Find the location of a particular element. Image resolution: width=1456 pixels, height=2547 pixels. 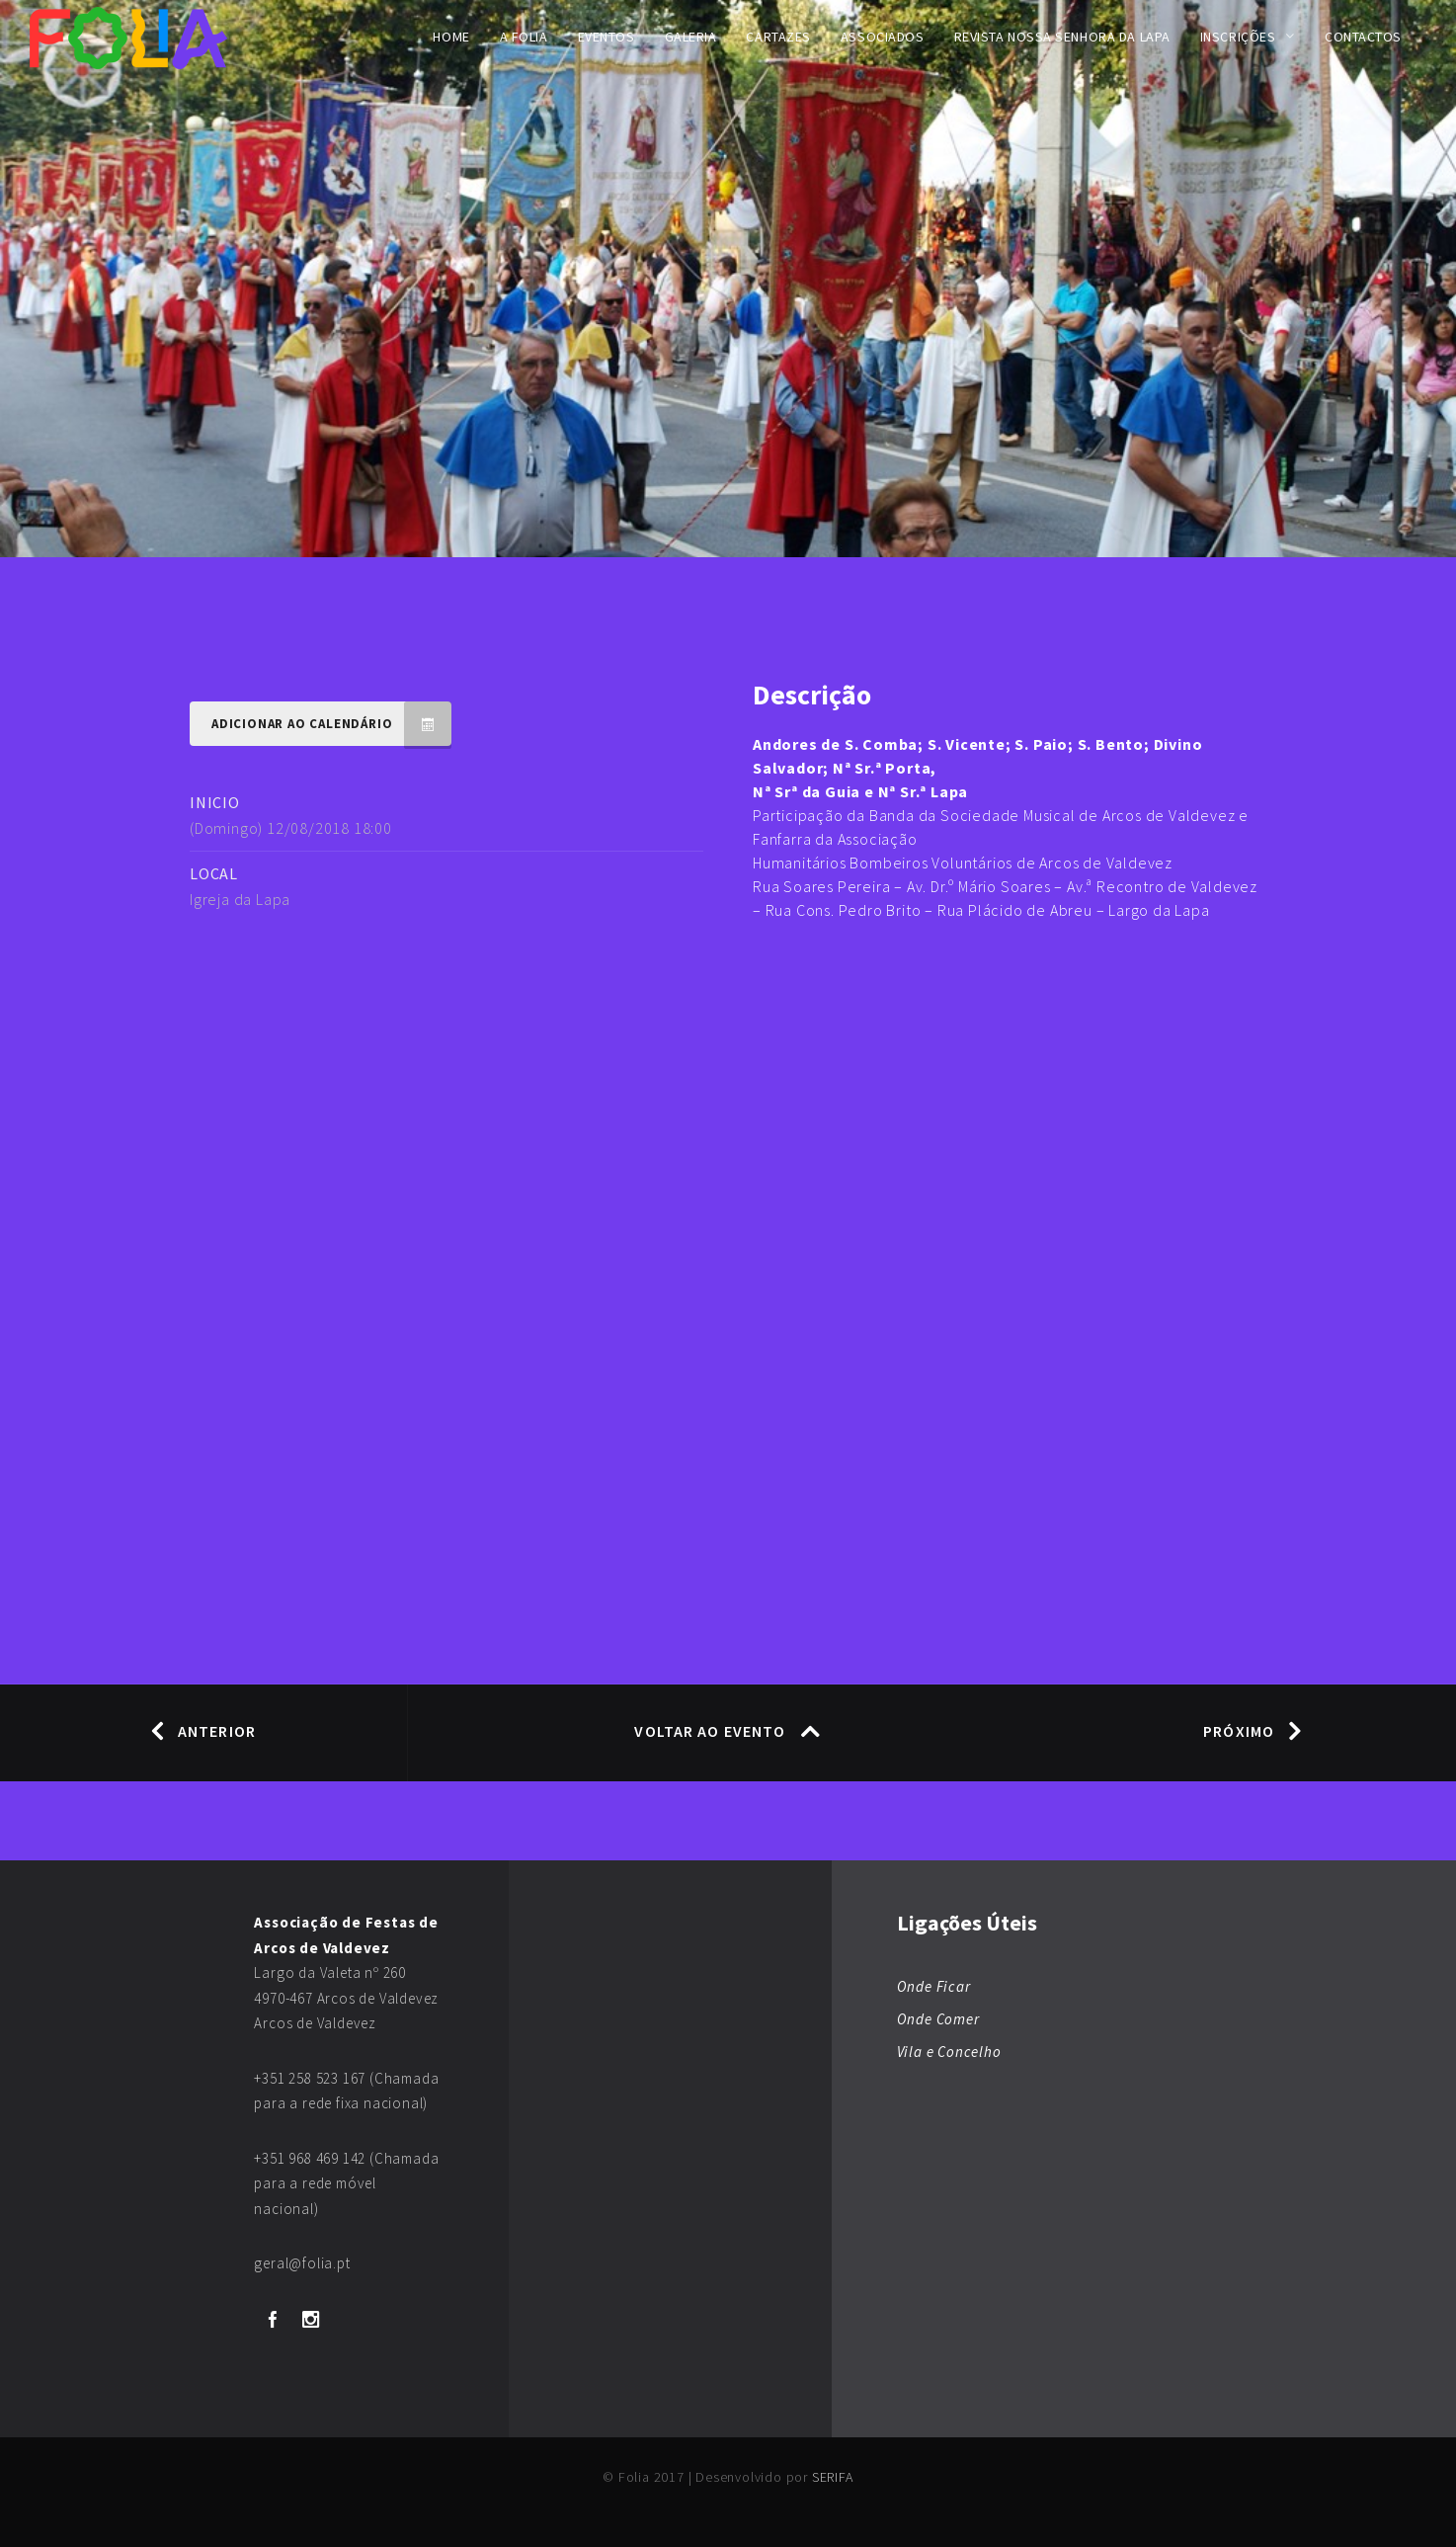

Galeria is located at coordinates (691, 36).